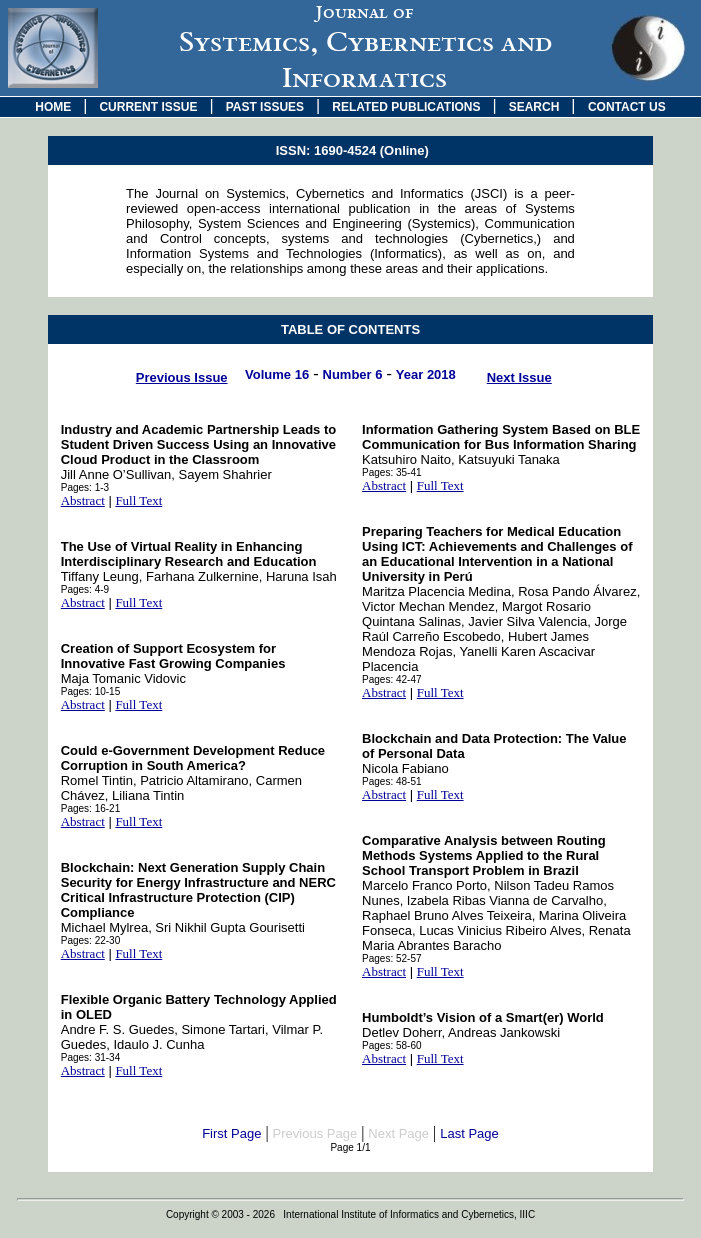 Image resolution: width=701 pixels, height=1238 pixels. What do you see at coordinates (426, 374) in the screenshot?
I see `Year 2018` at bounding box center [426, 374].